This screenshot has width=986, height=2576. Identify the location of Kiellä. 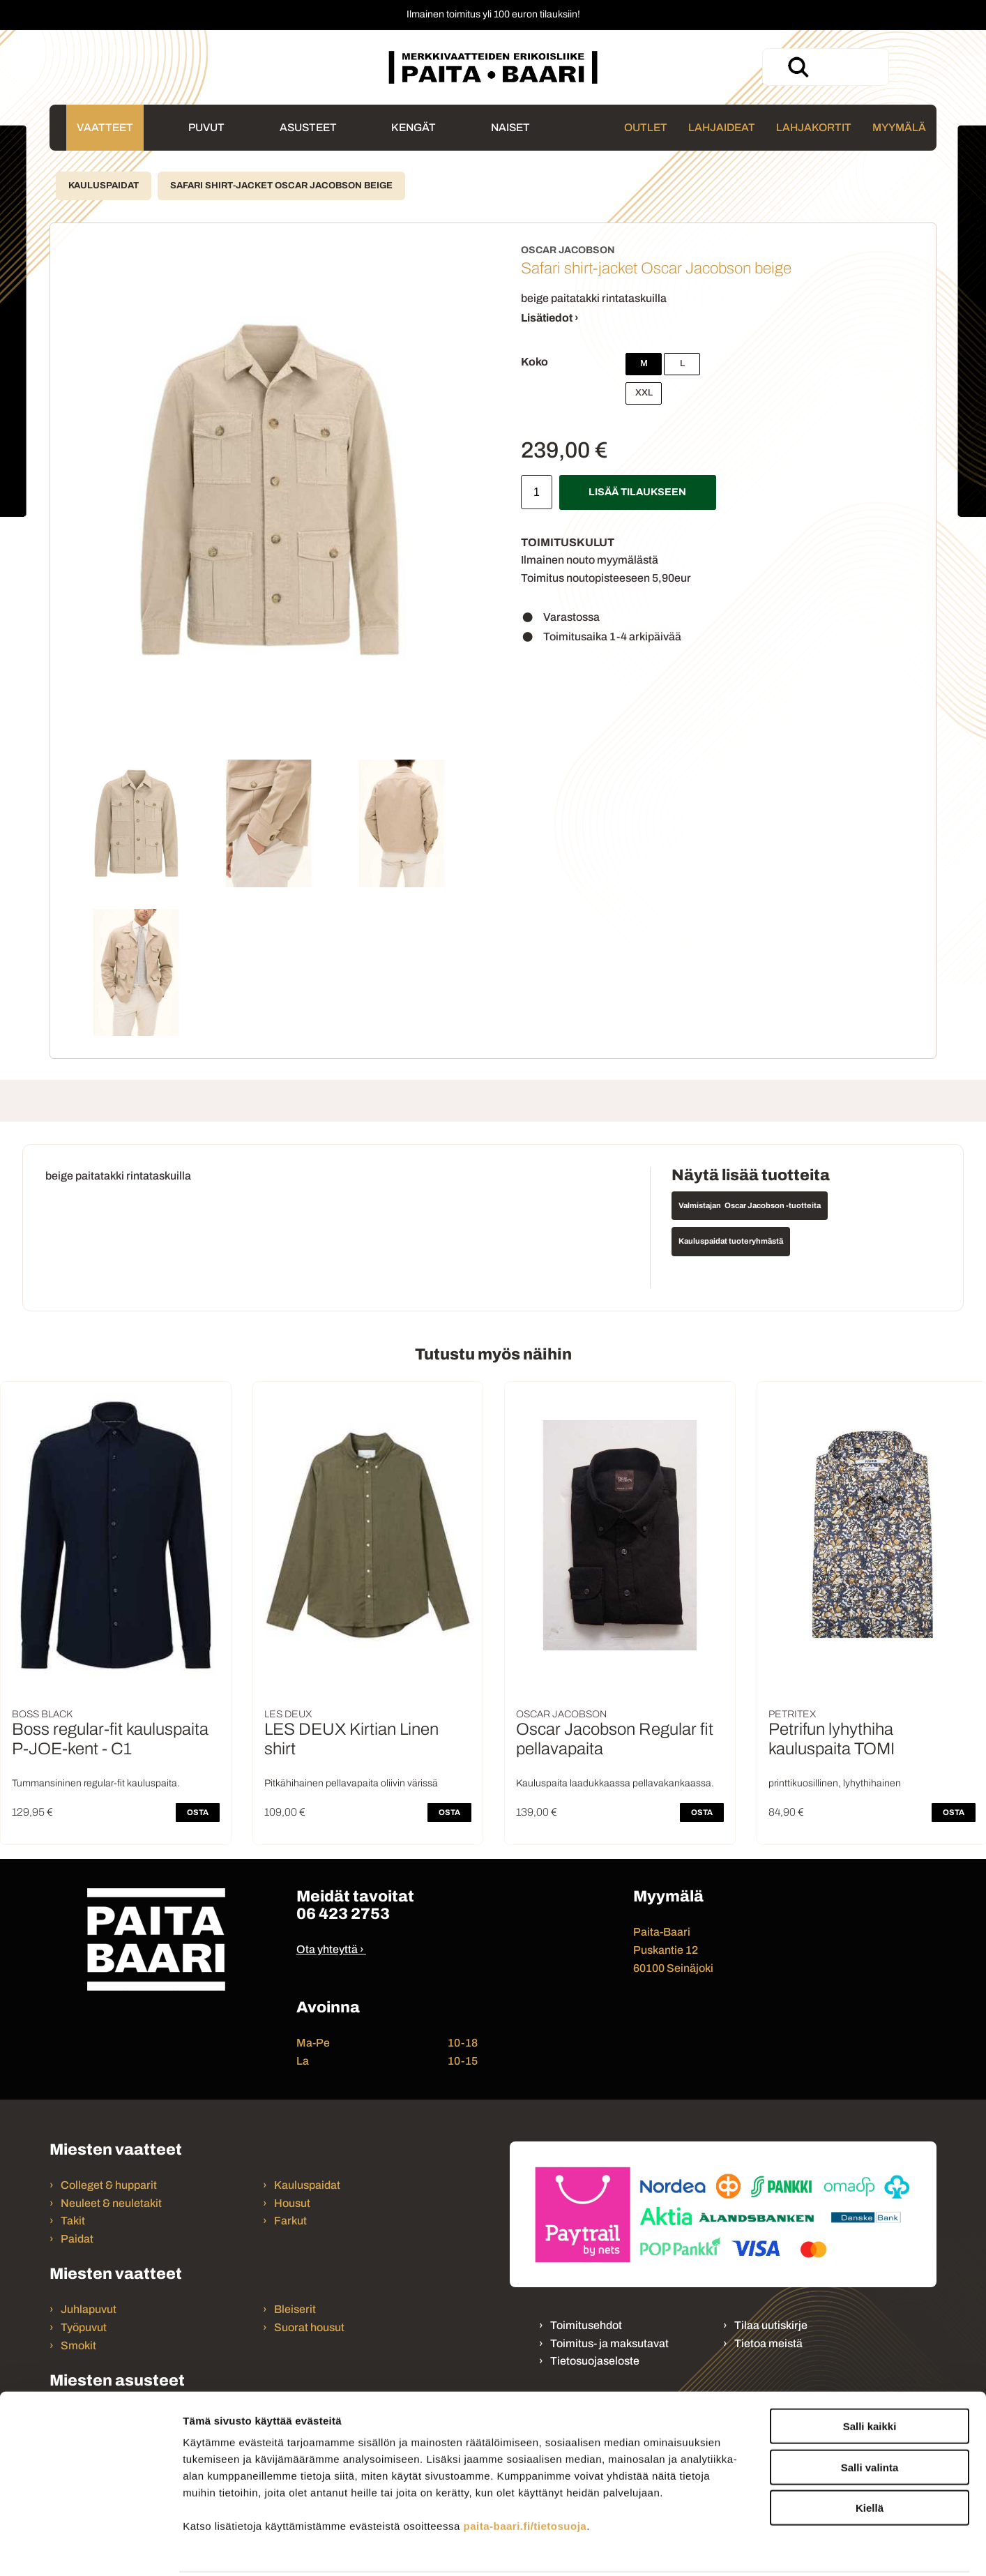
(869, 2457).